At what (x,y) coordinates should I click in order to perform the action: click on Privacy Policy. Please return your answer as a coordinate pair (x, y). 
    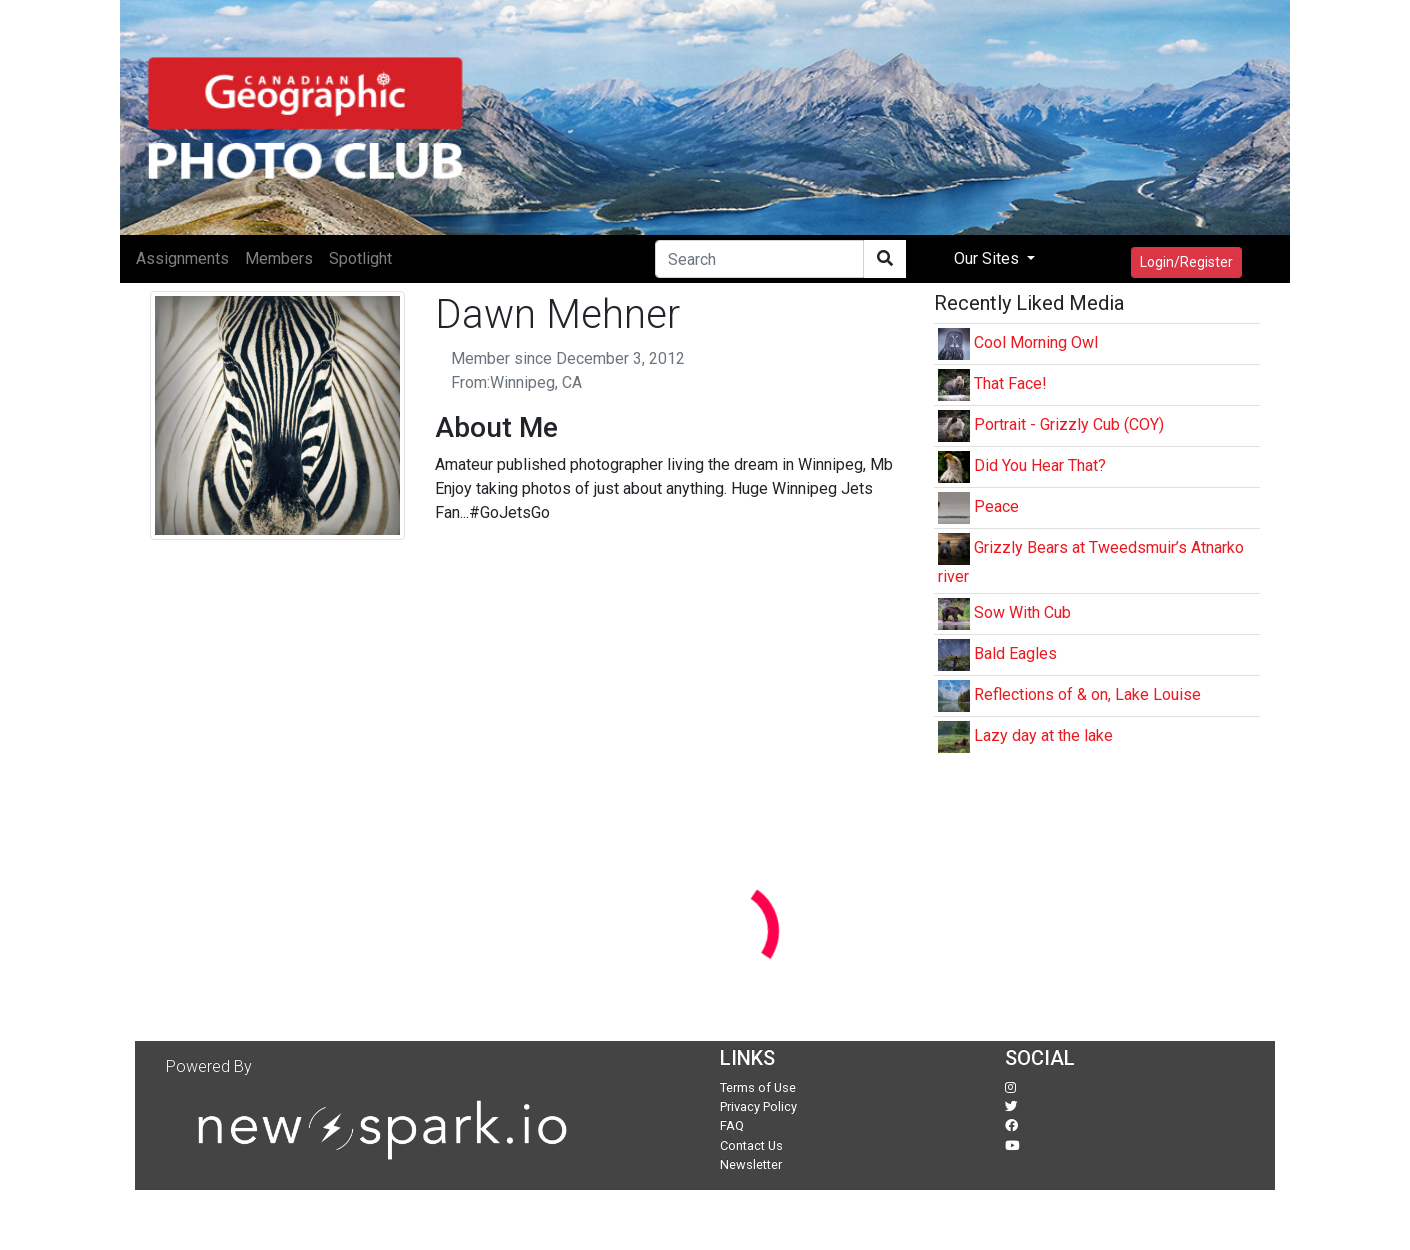
    Looking at the image, I should click on (758, 1106).